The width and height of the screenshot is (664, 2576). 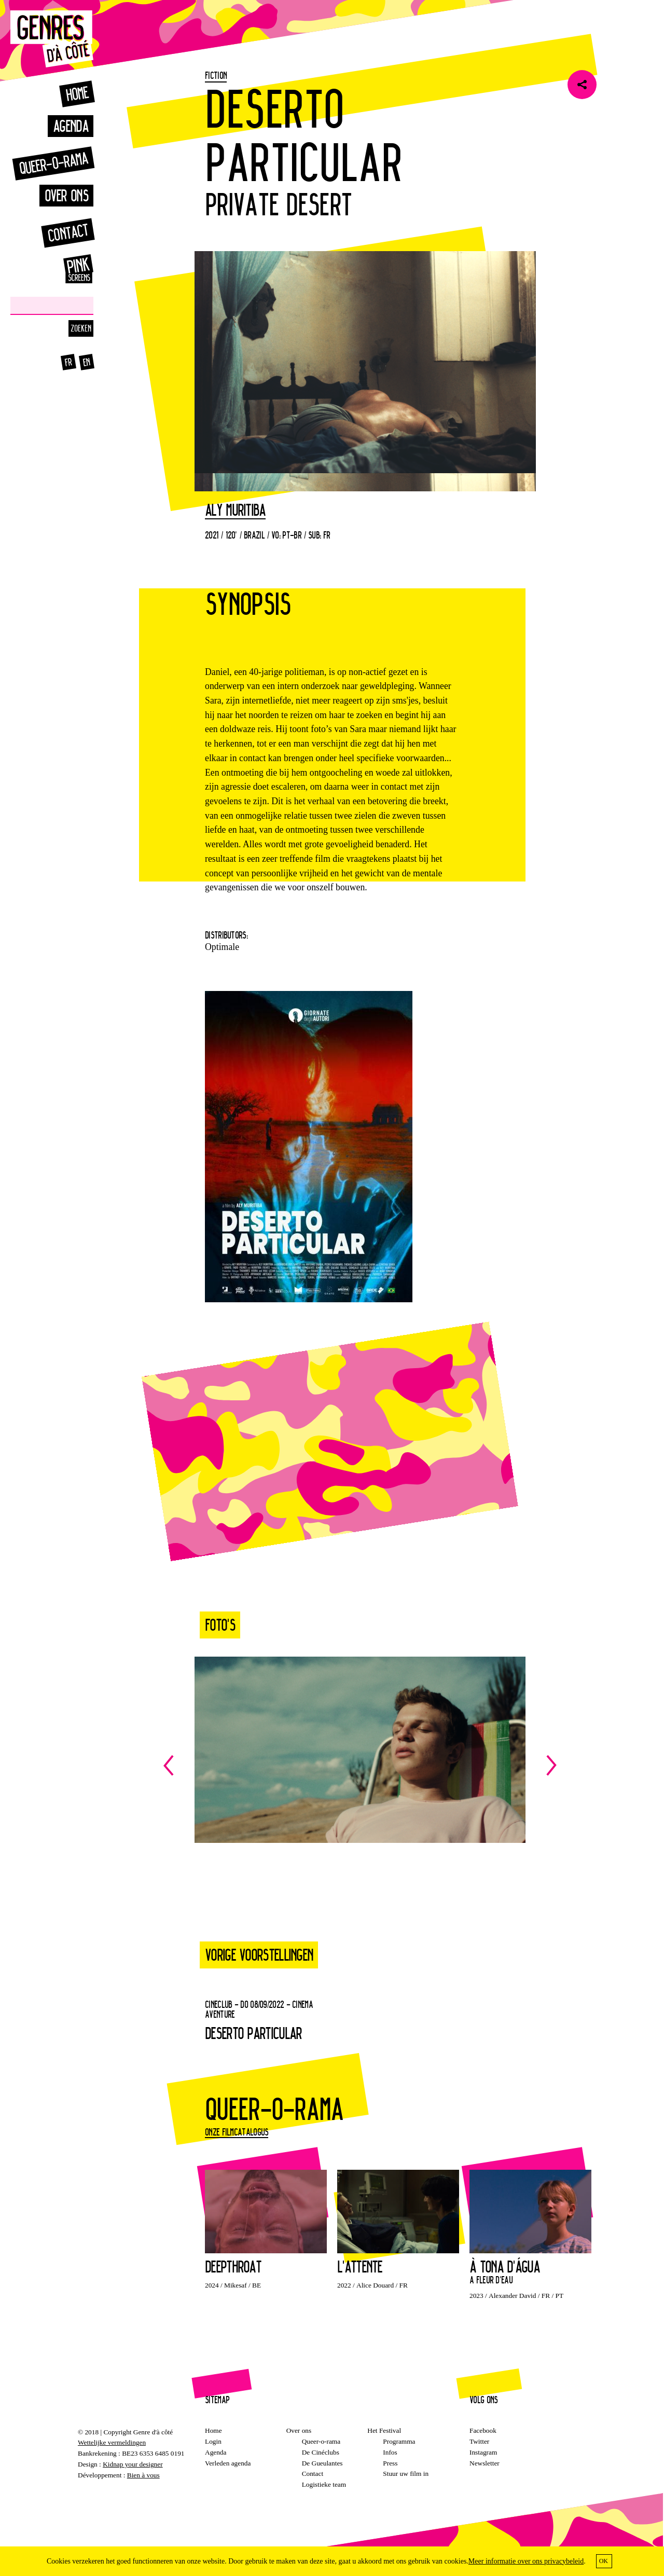 I want to click on Twitter, so click(x=479, y=2441).